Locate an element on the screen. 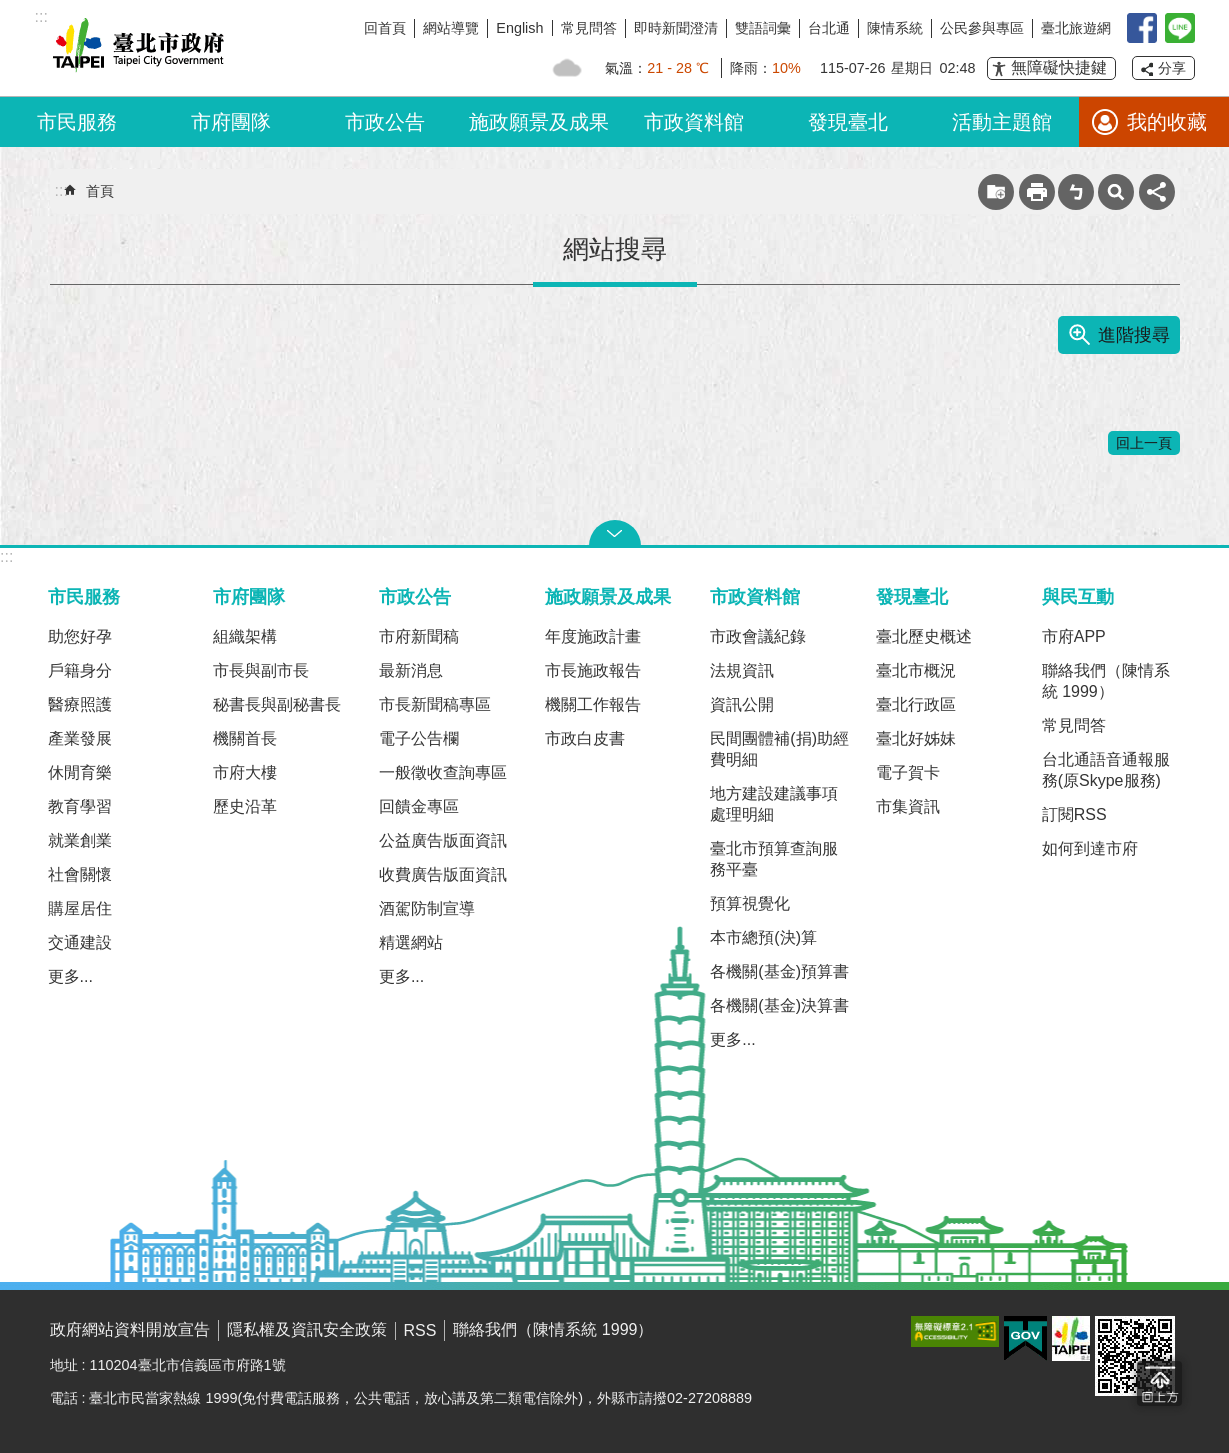 This screenshot has height=1453, width=1229. 臺北歷史概述 is located at coordinates (924, 636).